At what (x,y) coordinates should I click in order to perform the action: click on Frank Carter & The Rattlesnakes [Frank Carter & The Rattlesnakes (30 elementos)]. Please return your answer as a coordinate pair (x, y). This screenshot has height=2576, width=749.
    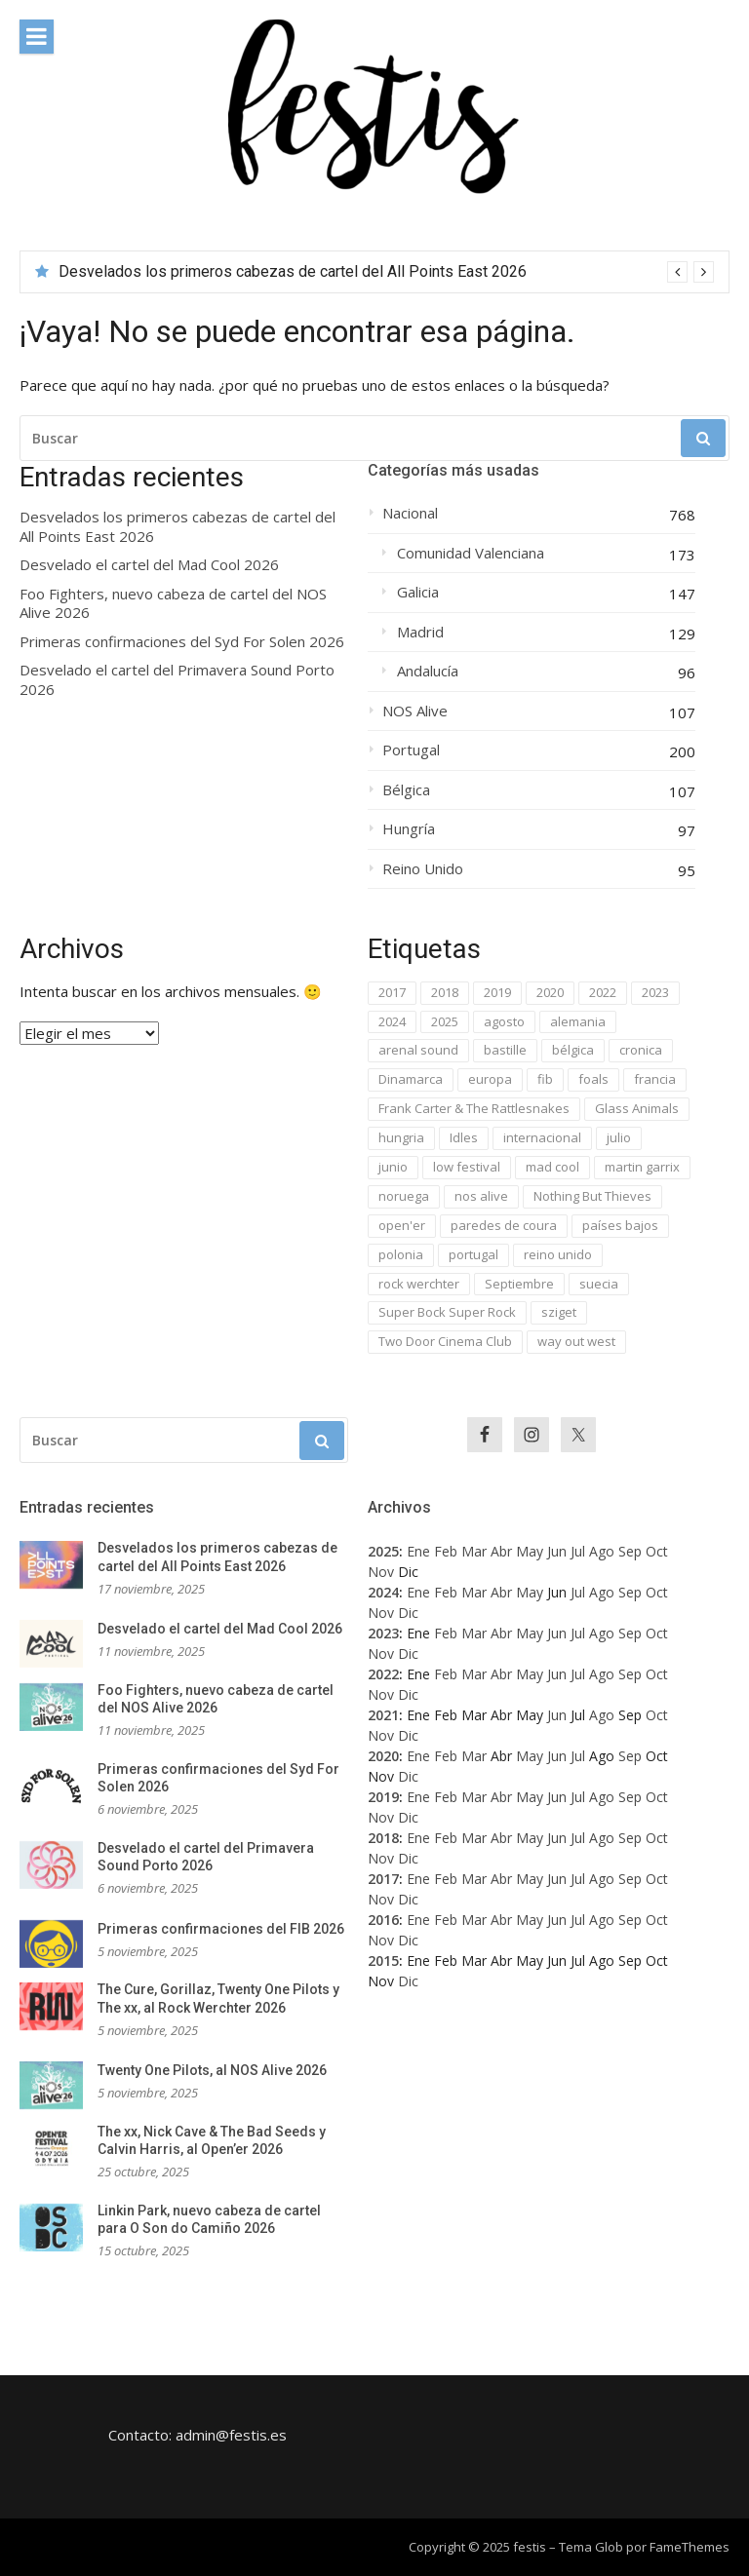
    Looking at the image, I should click on (474, 1108).